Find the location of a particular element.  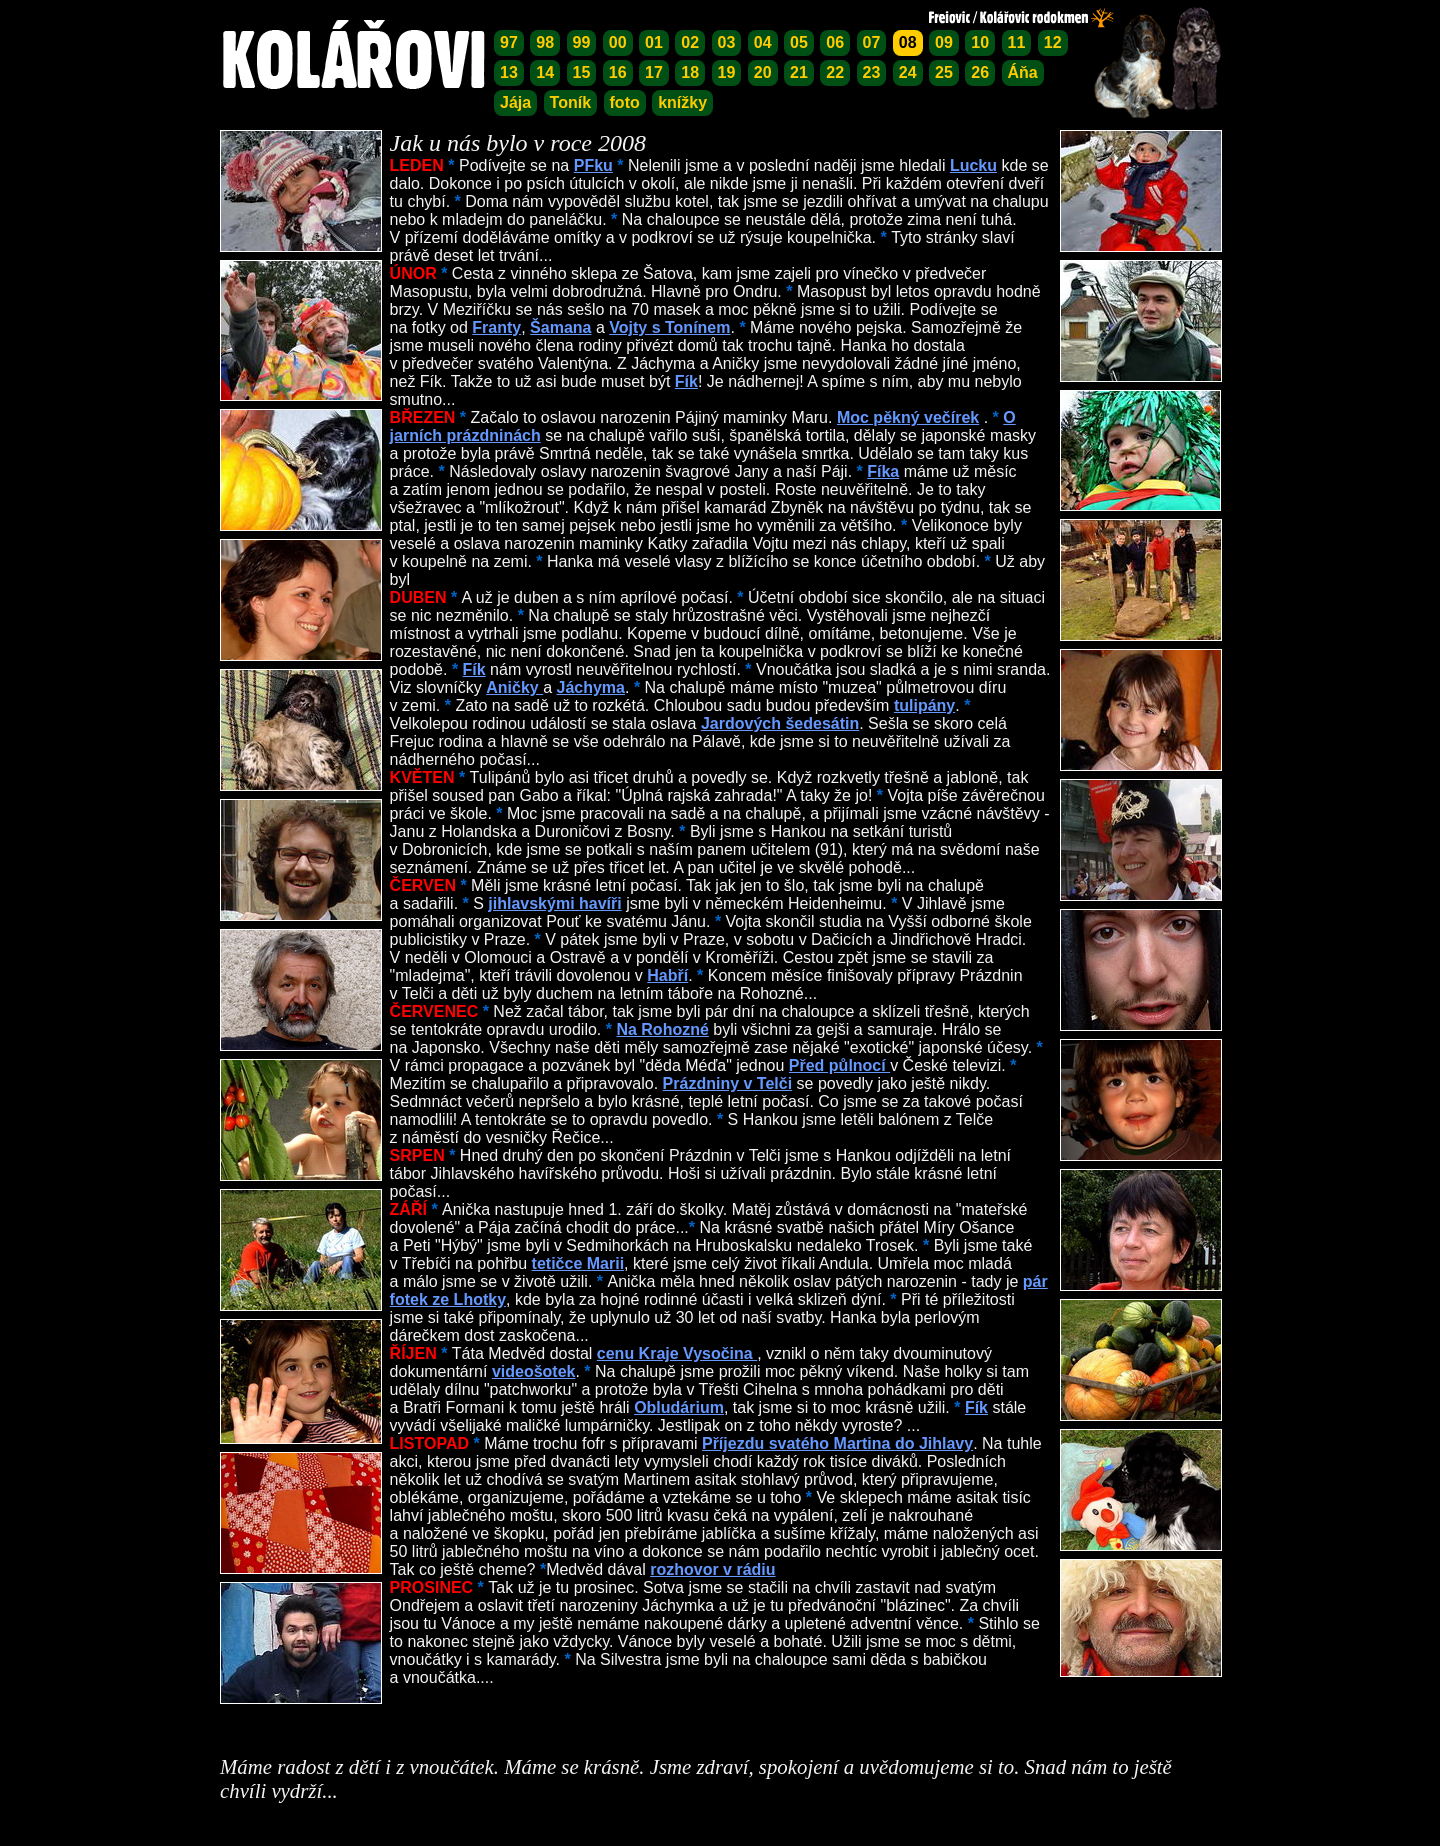

Franty is located at coordinates (496, 327).